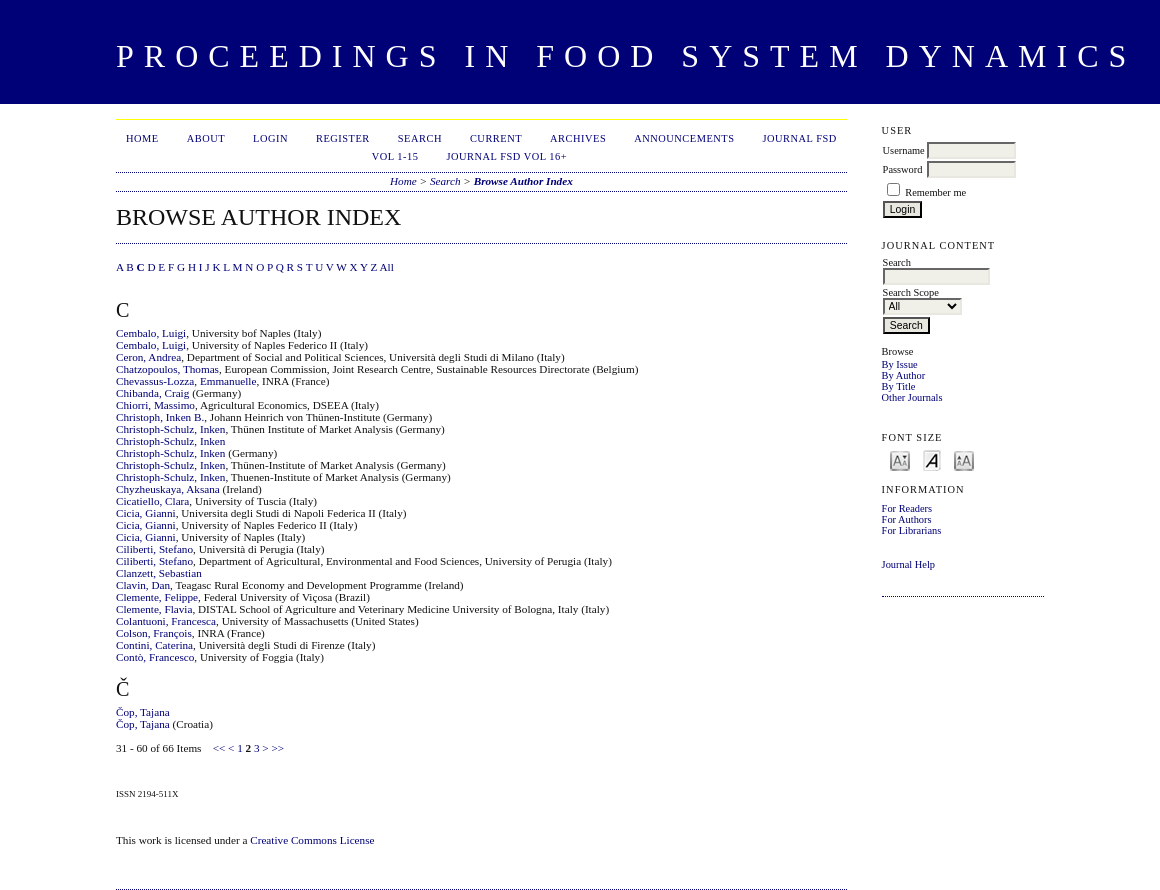  Describe the element at coordinates (900, 364) in the screenshot. I see `By Issue` at that location.